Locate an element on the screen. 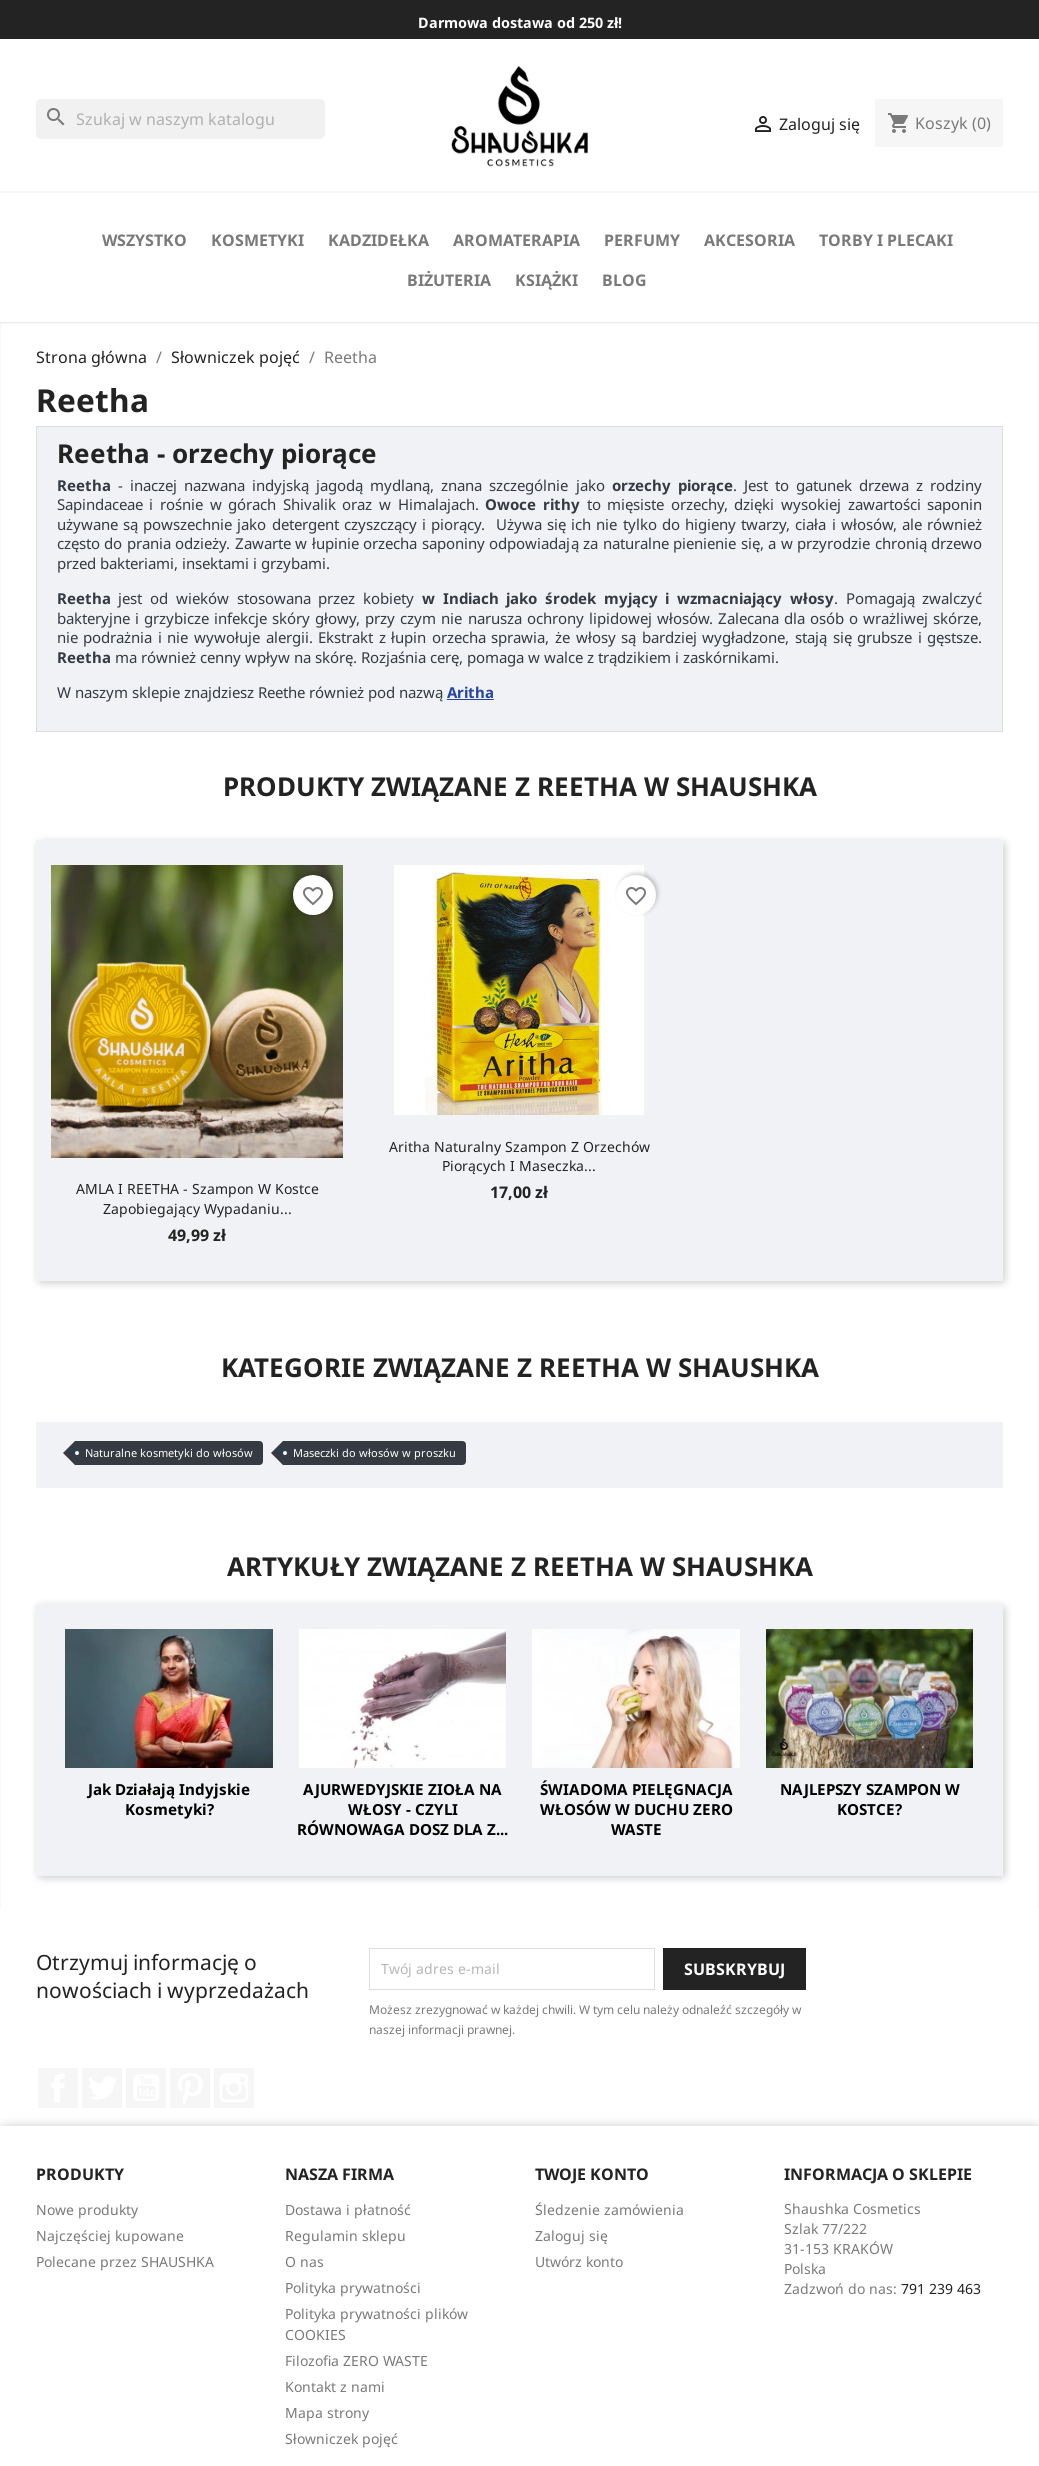  O nas is located at coordinates (304, 2261).